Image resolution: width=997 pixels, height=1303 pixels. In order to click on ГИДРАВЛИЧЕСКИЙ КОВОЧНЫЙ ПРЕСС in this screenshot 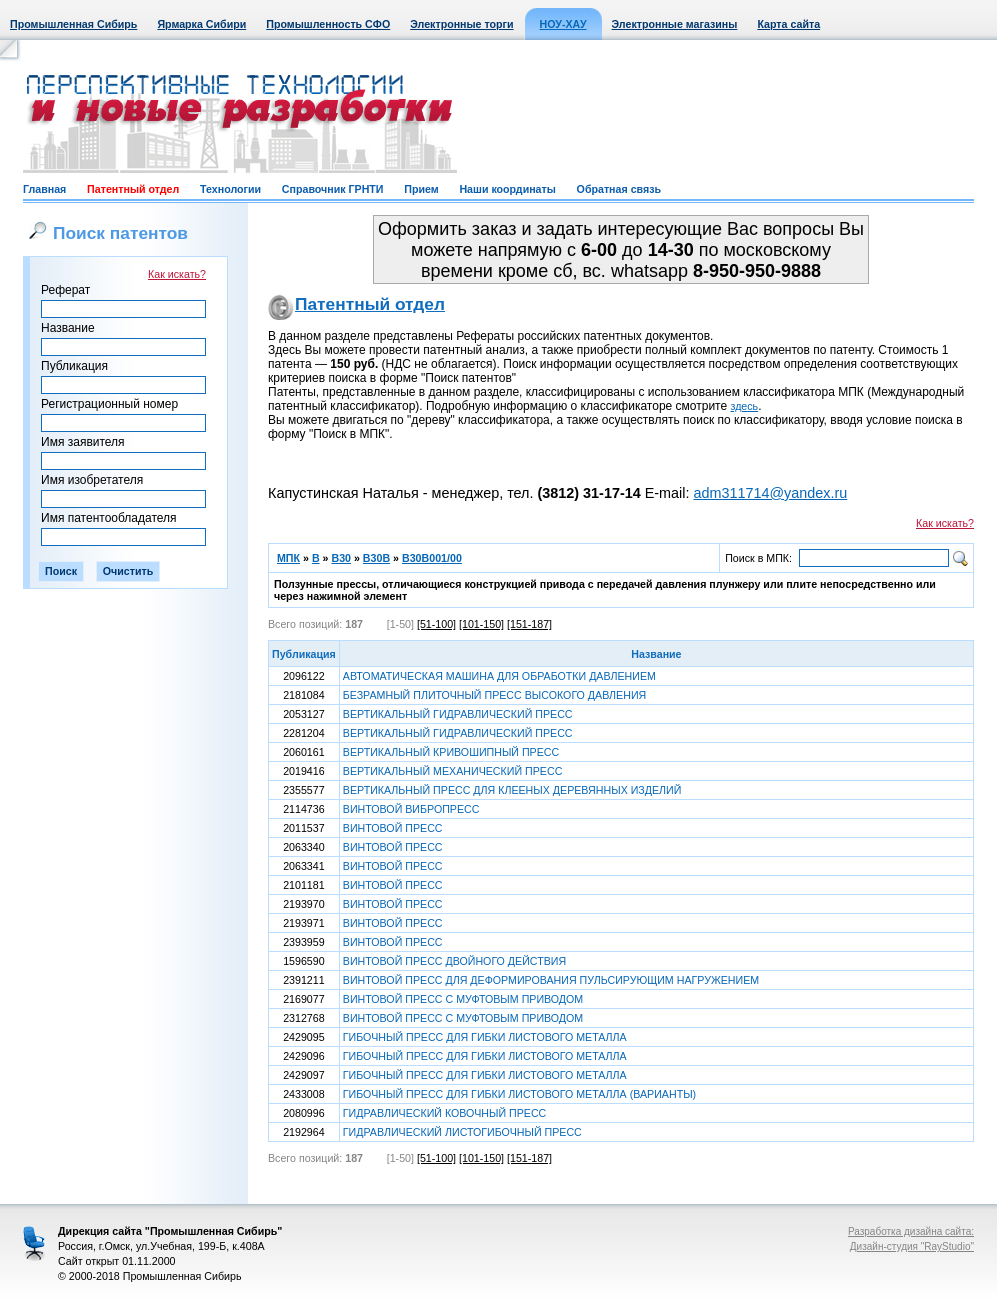, I will do `click(444, 1113)`.